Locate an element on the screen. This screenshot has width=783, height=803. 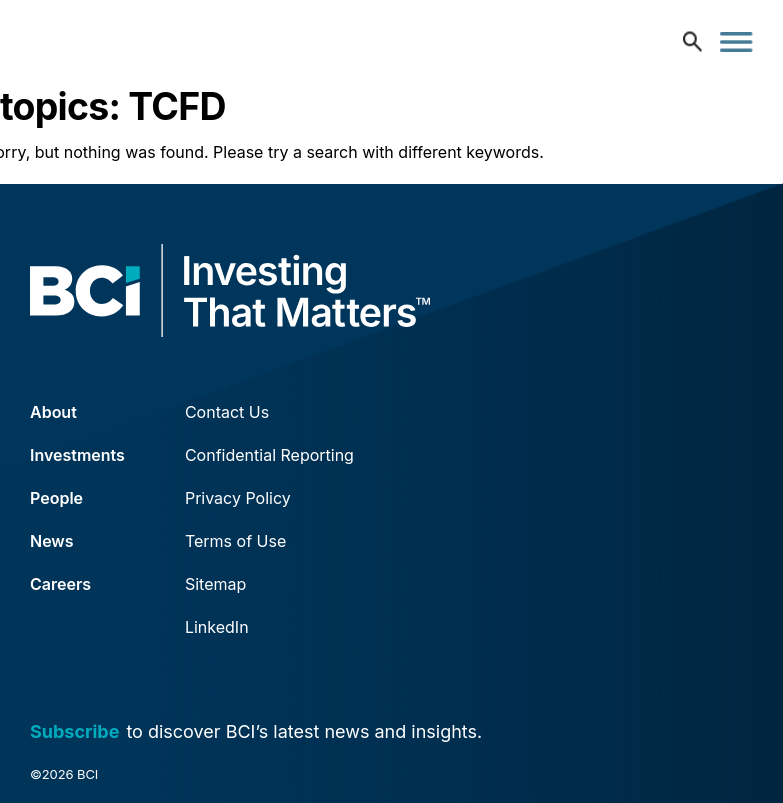
LinkedIn is located at coordinates (217, 627).